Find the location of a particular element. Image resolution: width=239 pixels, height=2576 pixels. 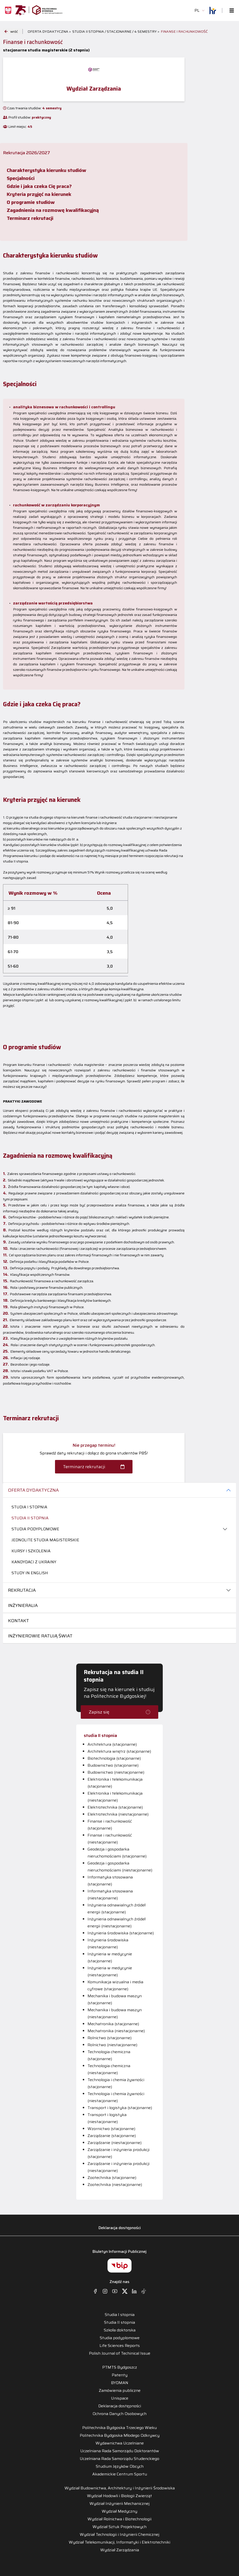

[Toggle navigation] is located at coordinates (230, 10).